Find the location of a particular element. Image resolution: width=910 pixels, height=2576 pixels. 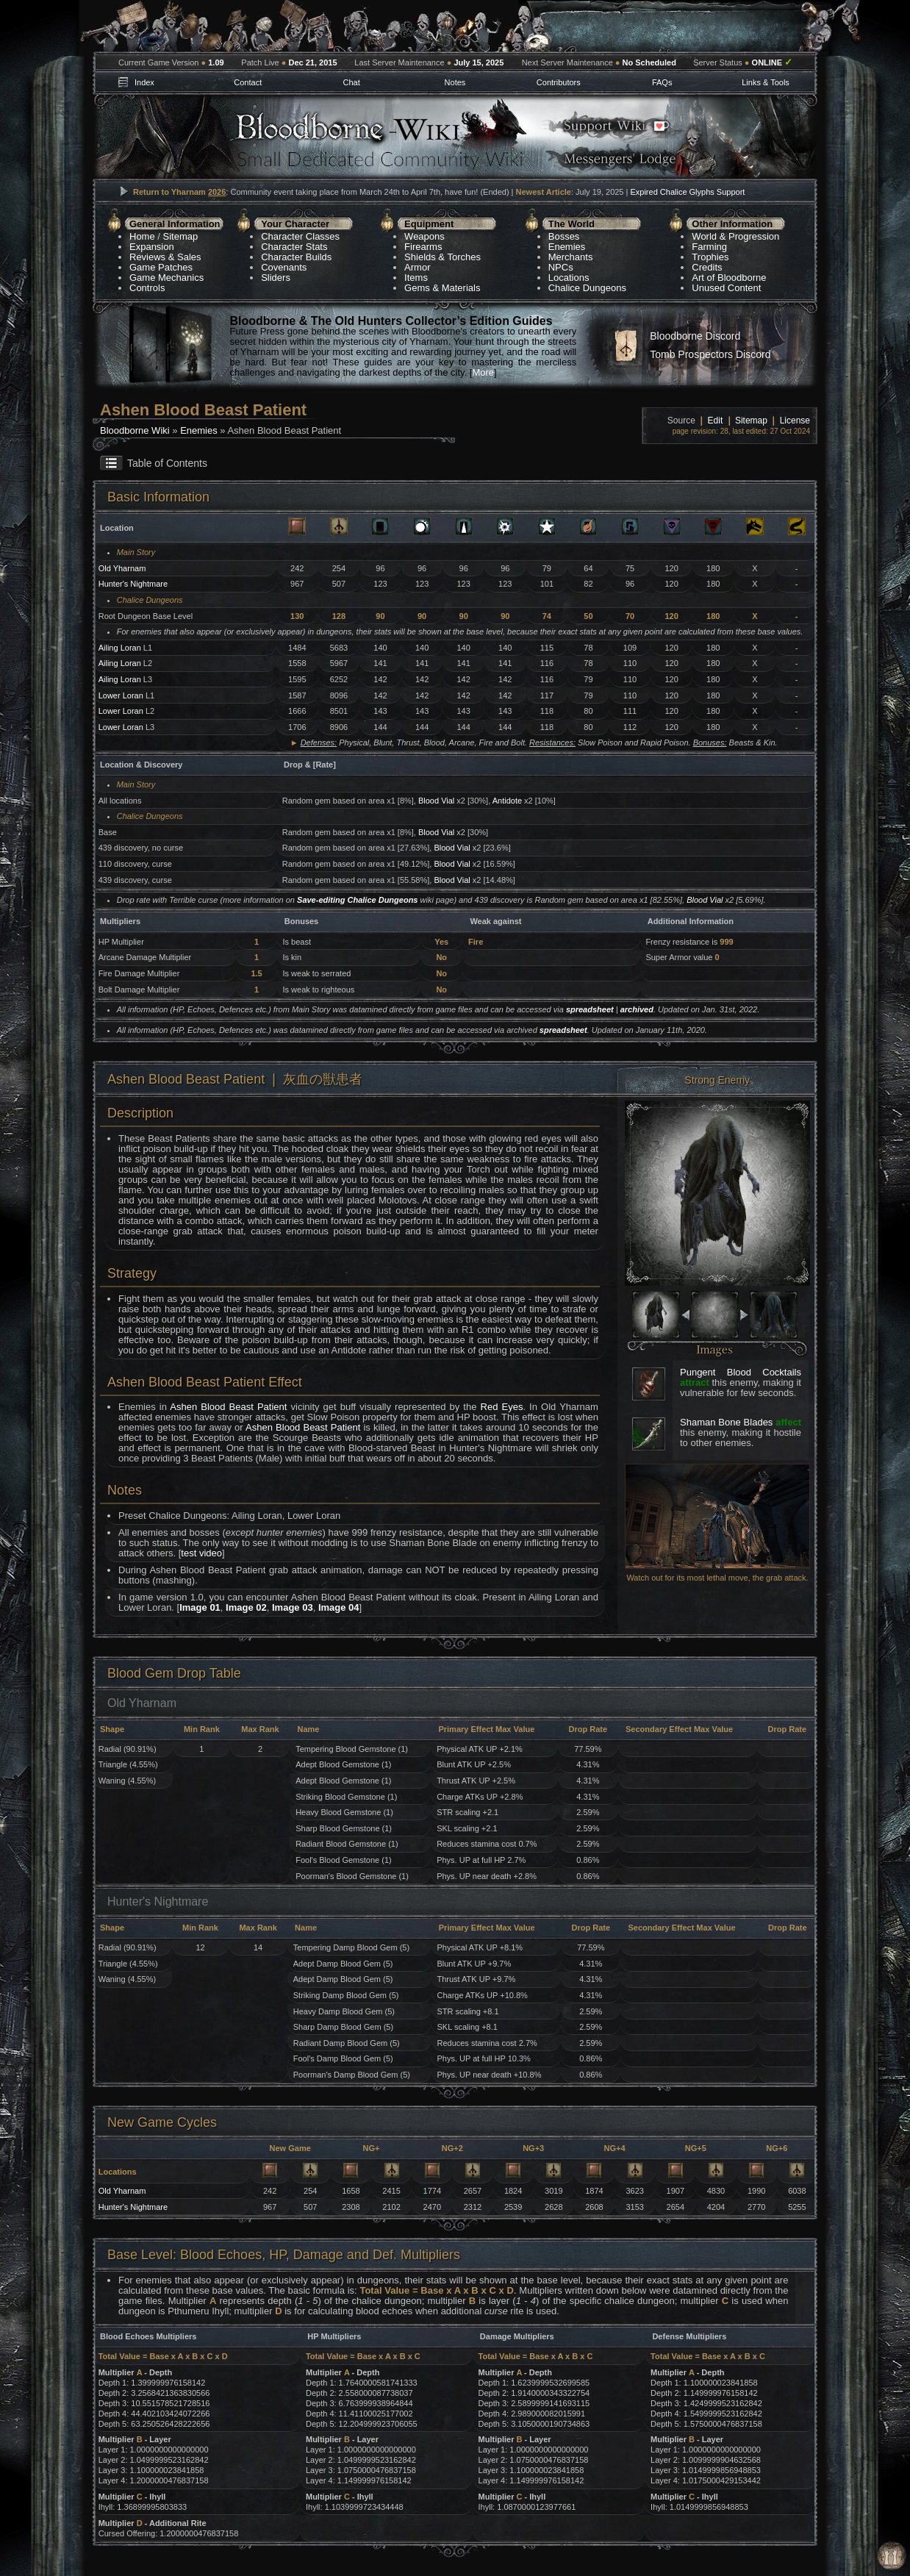

Bloodborne Discord is located at coordinates (695, 336).